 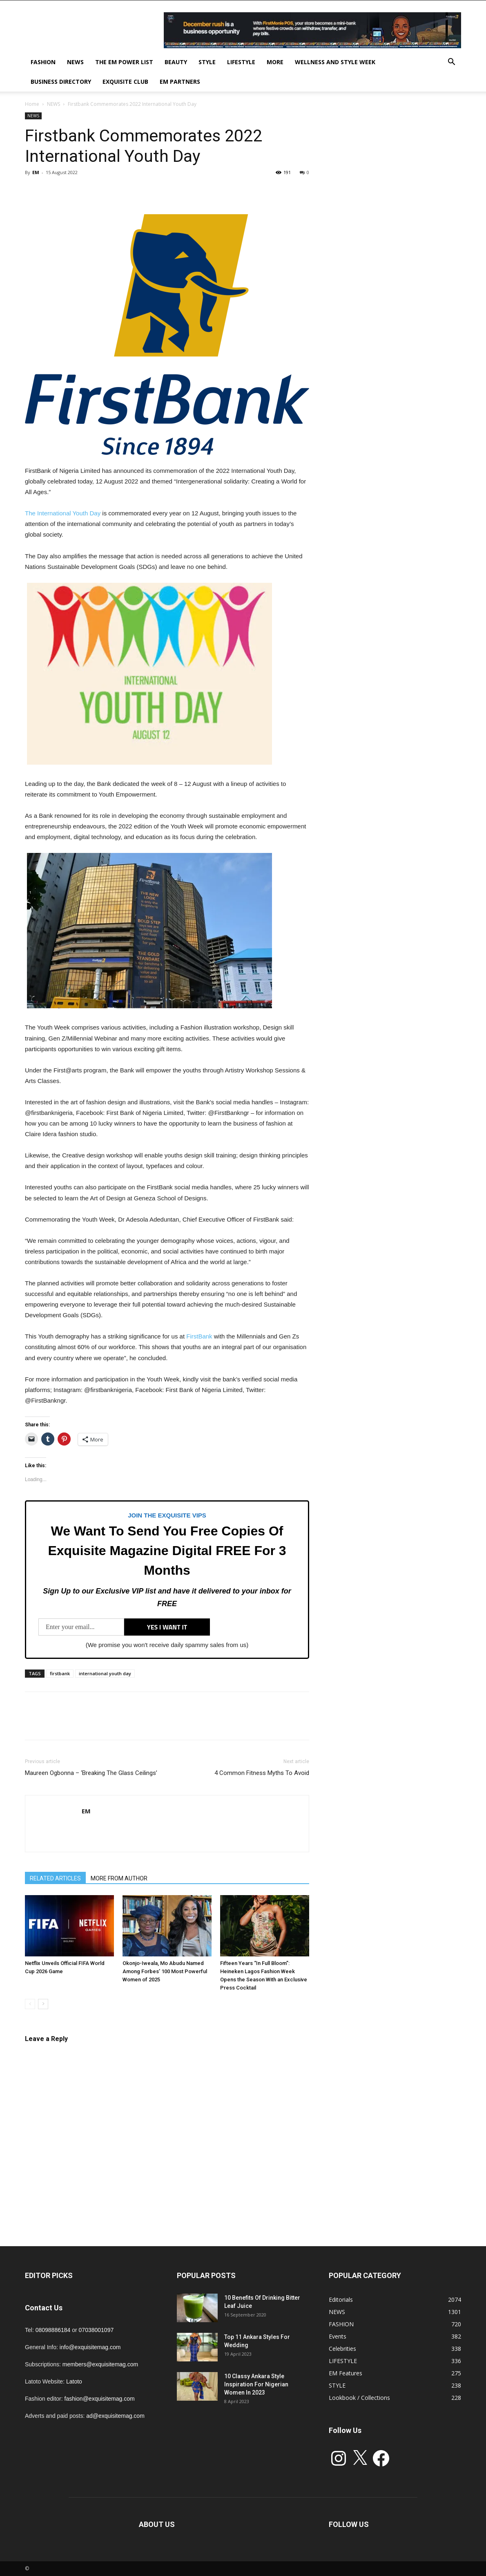 What do you see at coordinates (125, 81) in the screenshot?
I see `EXQUISITE CLUB` at bounding box center [125, 81].